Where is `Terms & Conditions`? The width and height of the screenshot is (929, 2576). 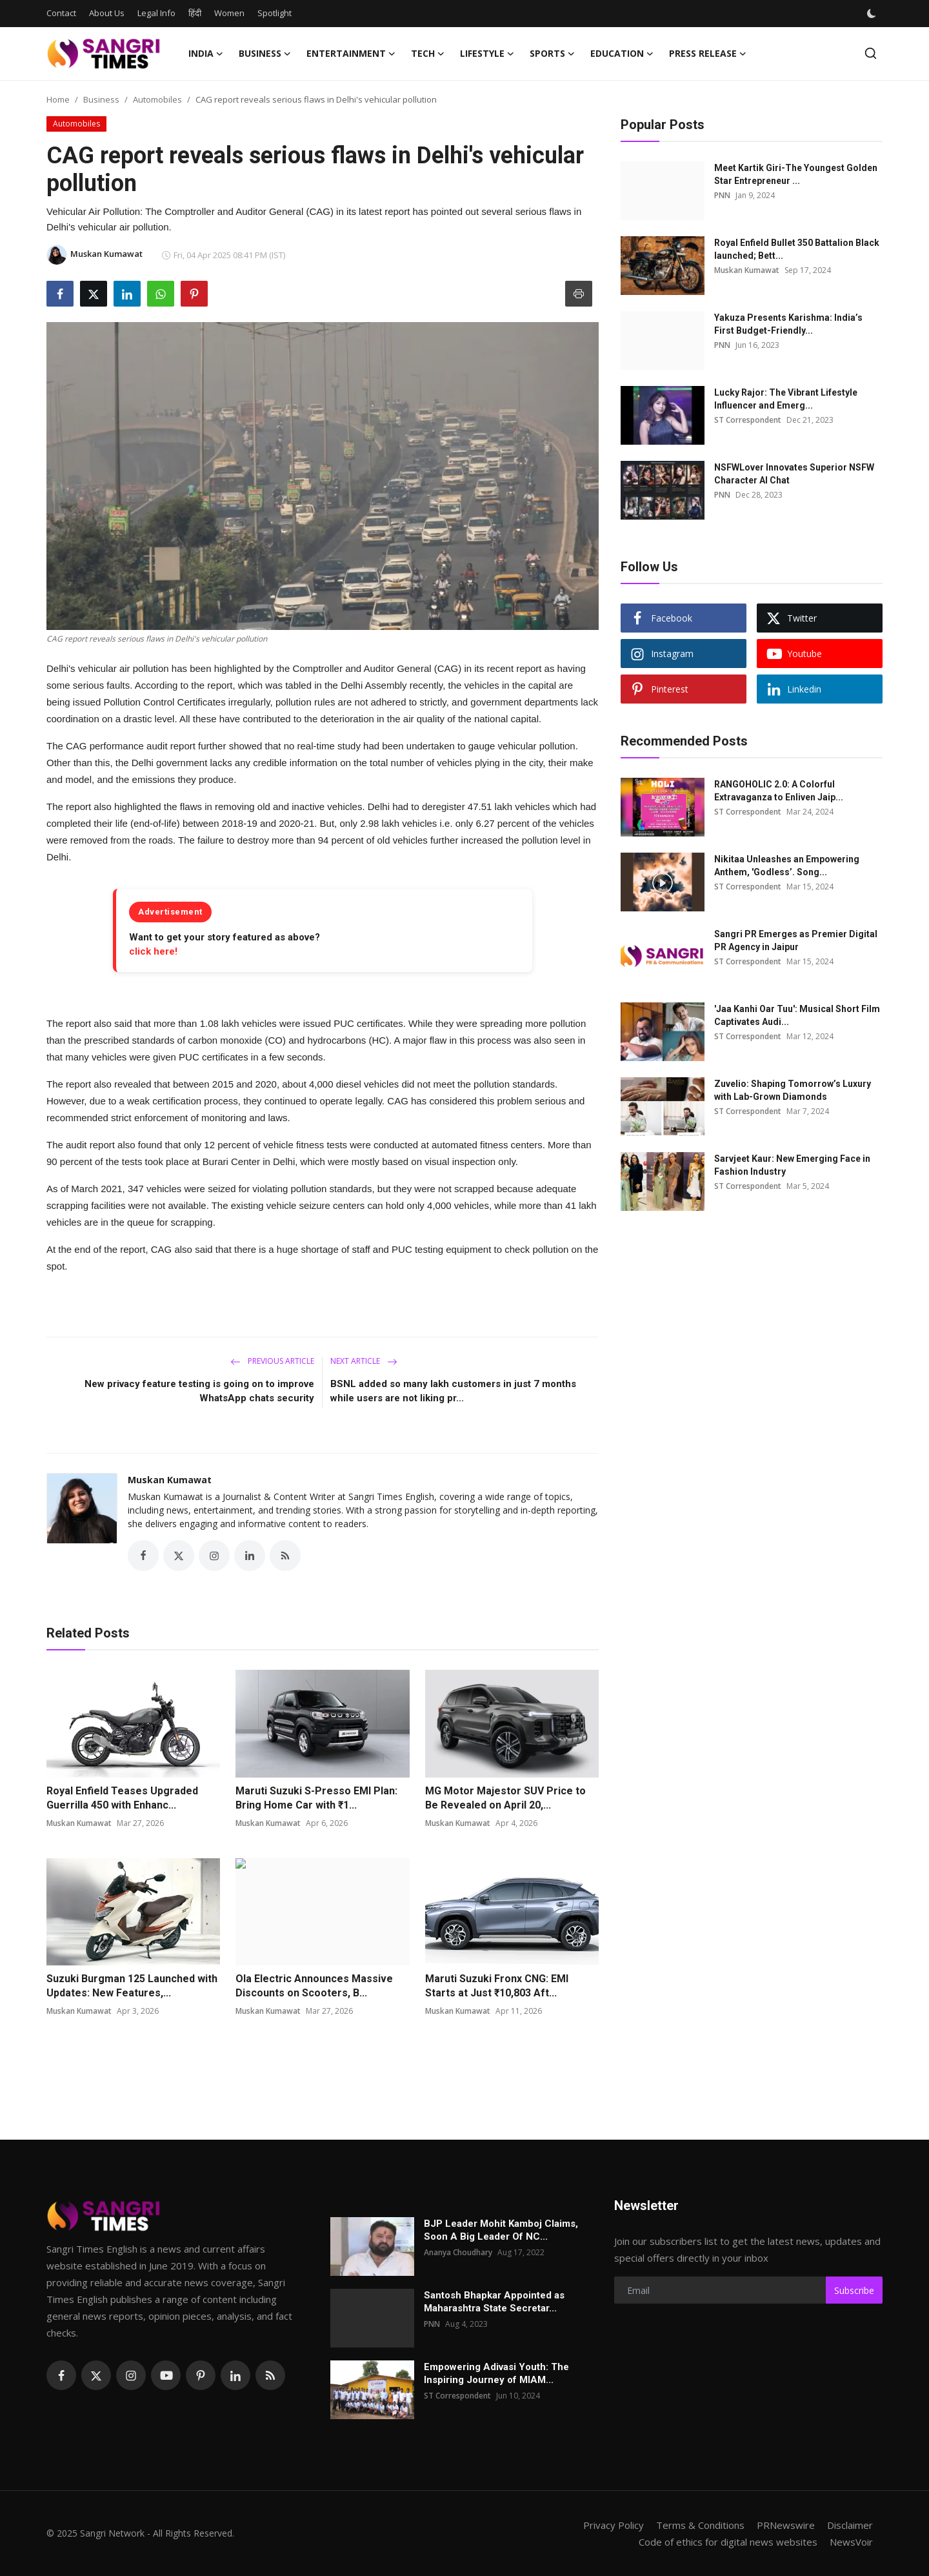
Terms & Conditions is located at coordinates (700, 2525).